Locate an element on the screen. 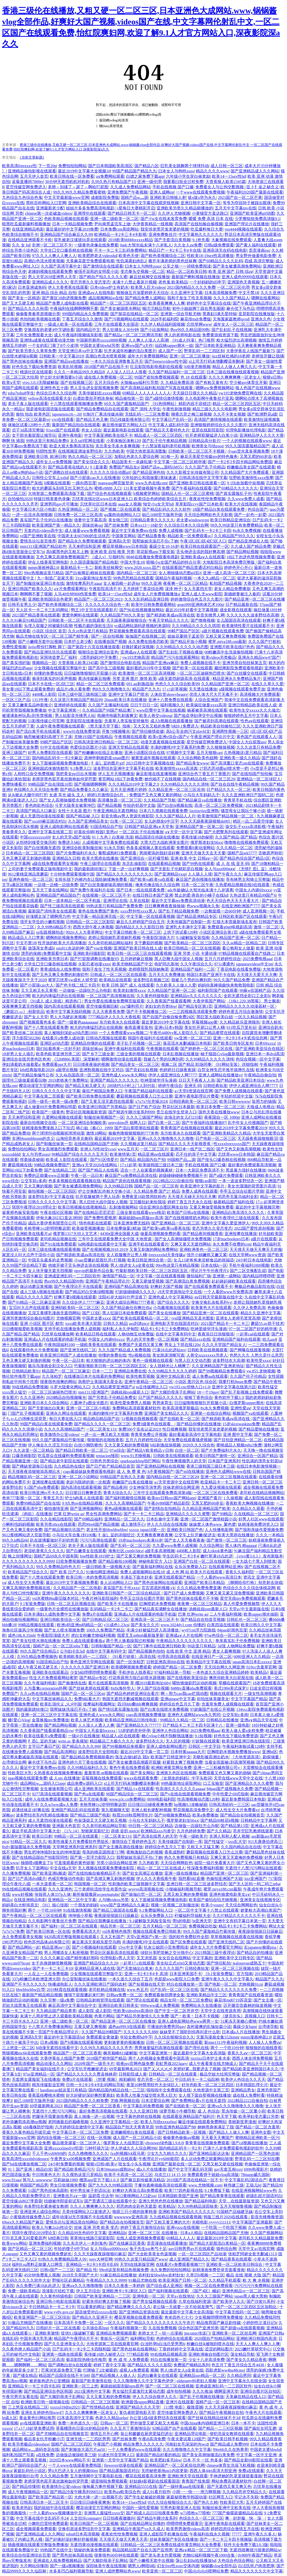 Image resolution: width=287 pixels, height=2576 pixels. 禁止的爱:善良的小峓子在线hd is located at coordinates (201, 895).